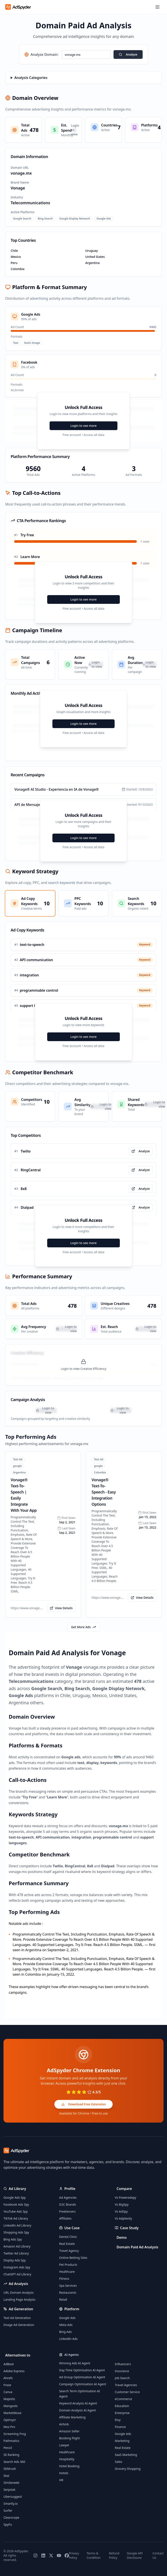  Describe the element at coordinates (30, 77) in the screenshot. I see `Analysis Categories` at that location.